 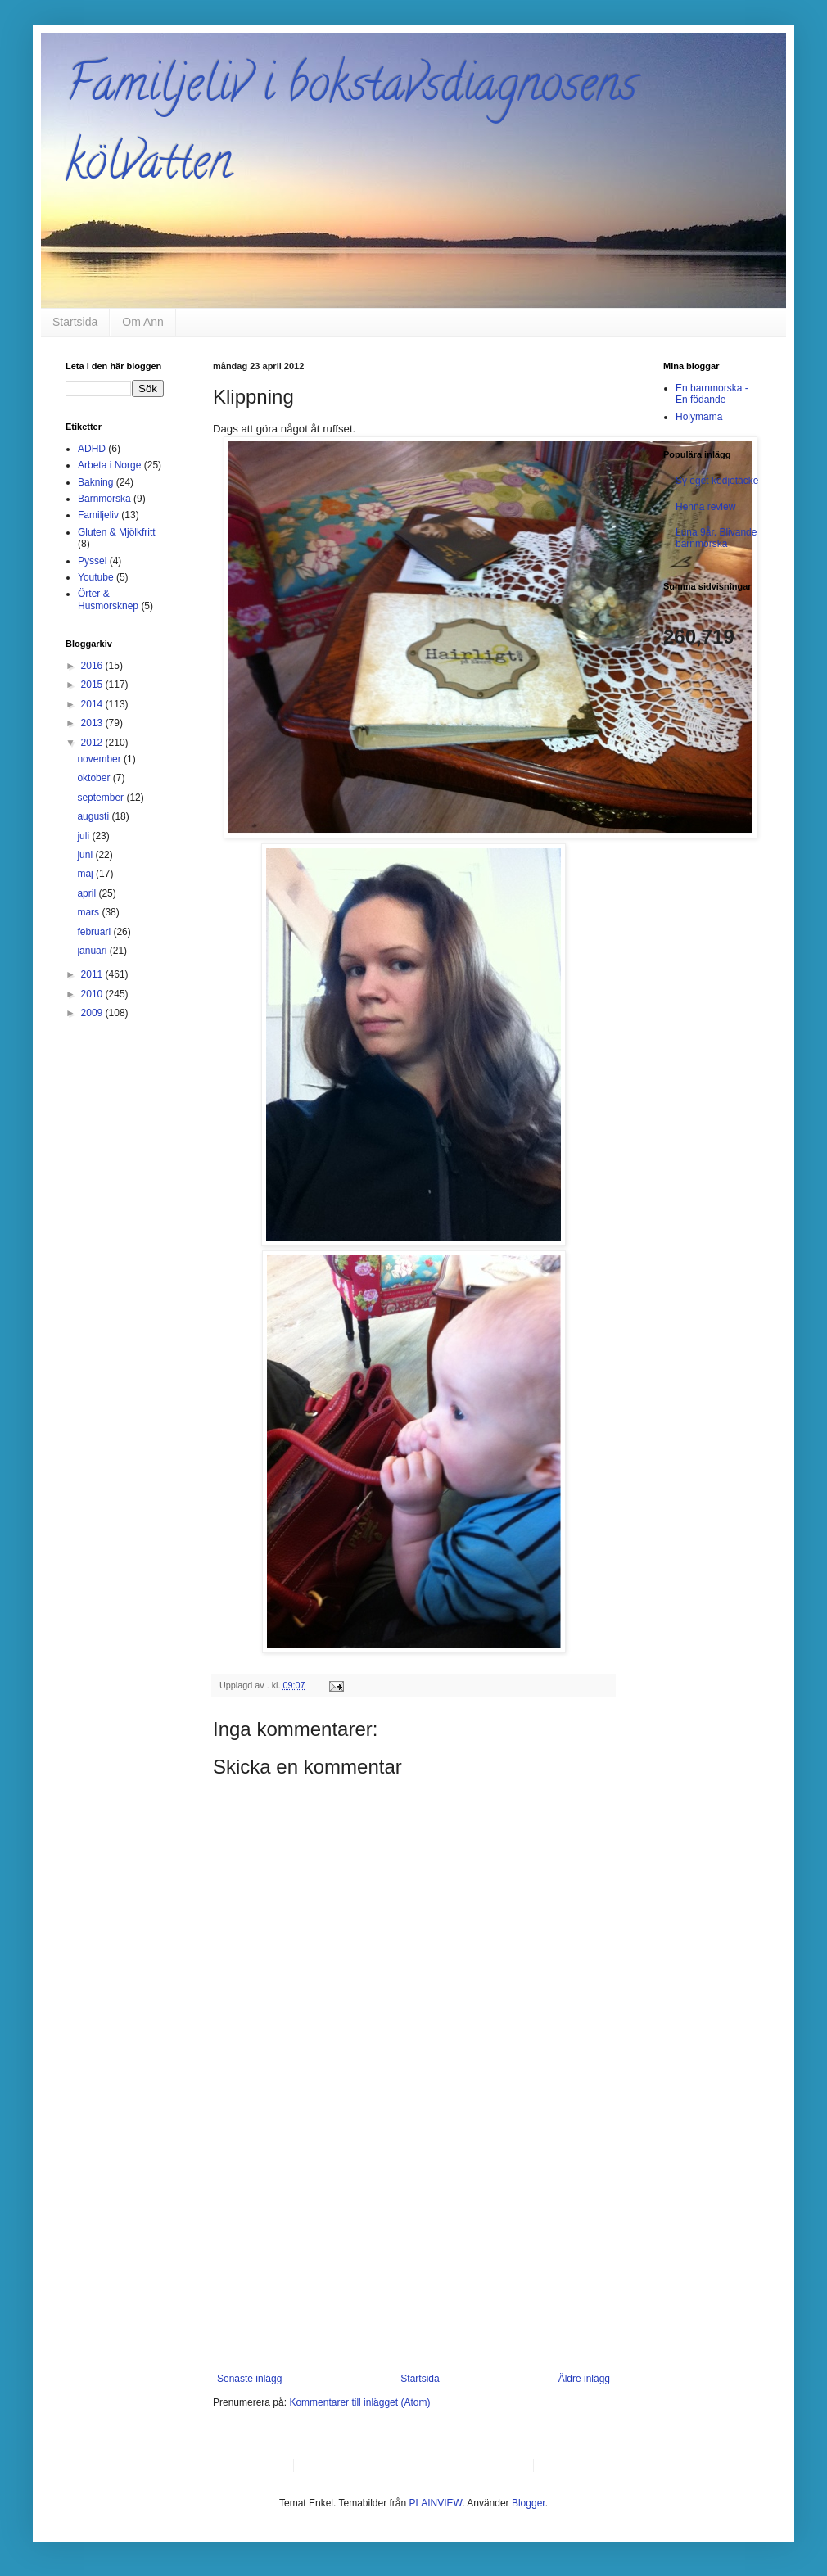 What do you see at coordinates (93, 742) in the screenshot?
I see `2012` at bounding box center [93, 742].